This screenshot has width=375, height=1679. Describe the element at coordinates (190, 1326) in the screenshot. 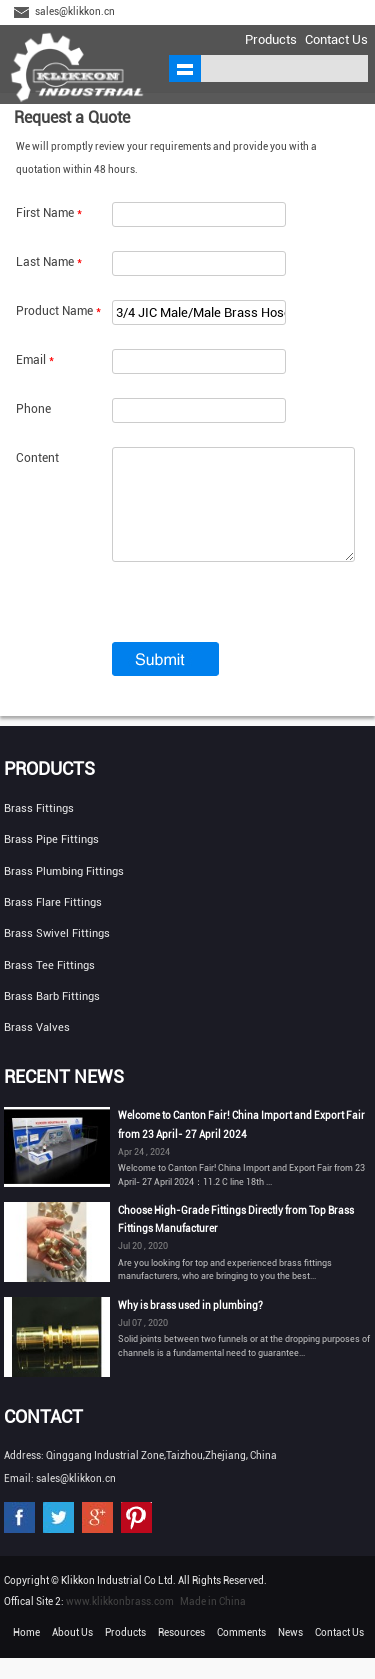

I see `Why is brass used in plumbing?` at that location.